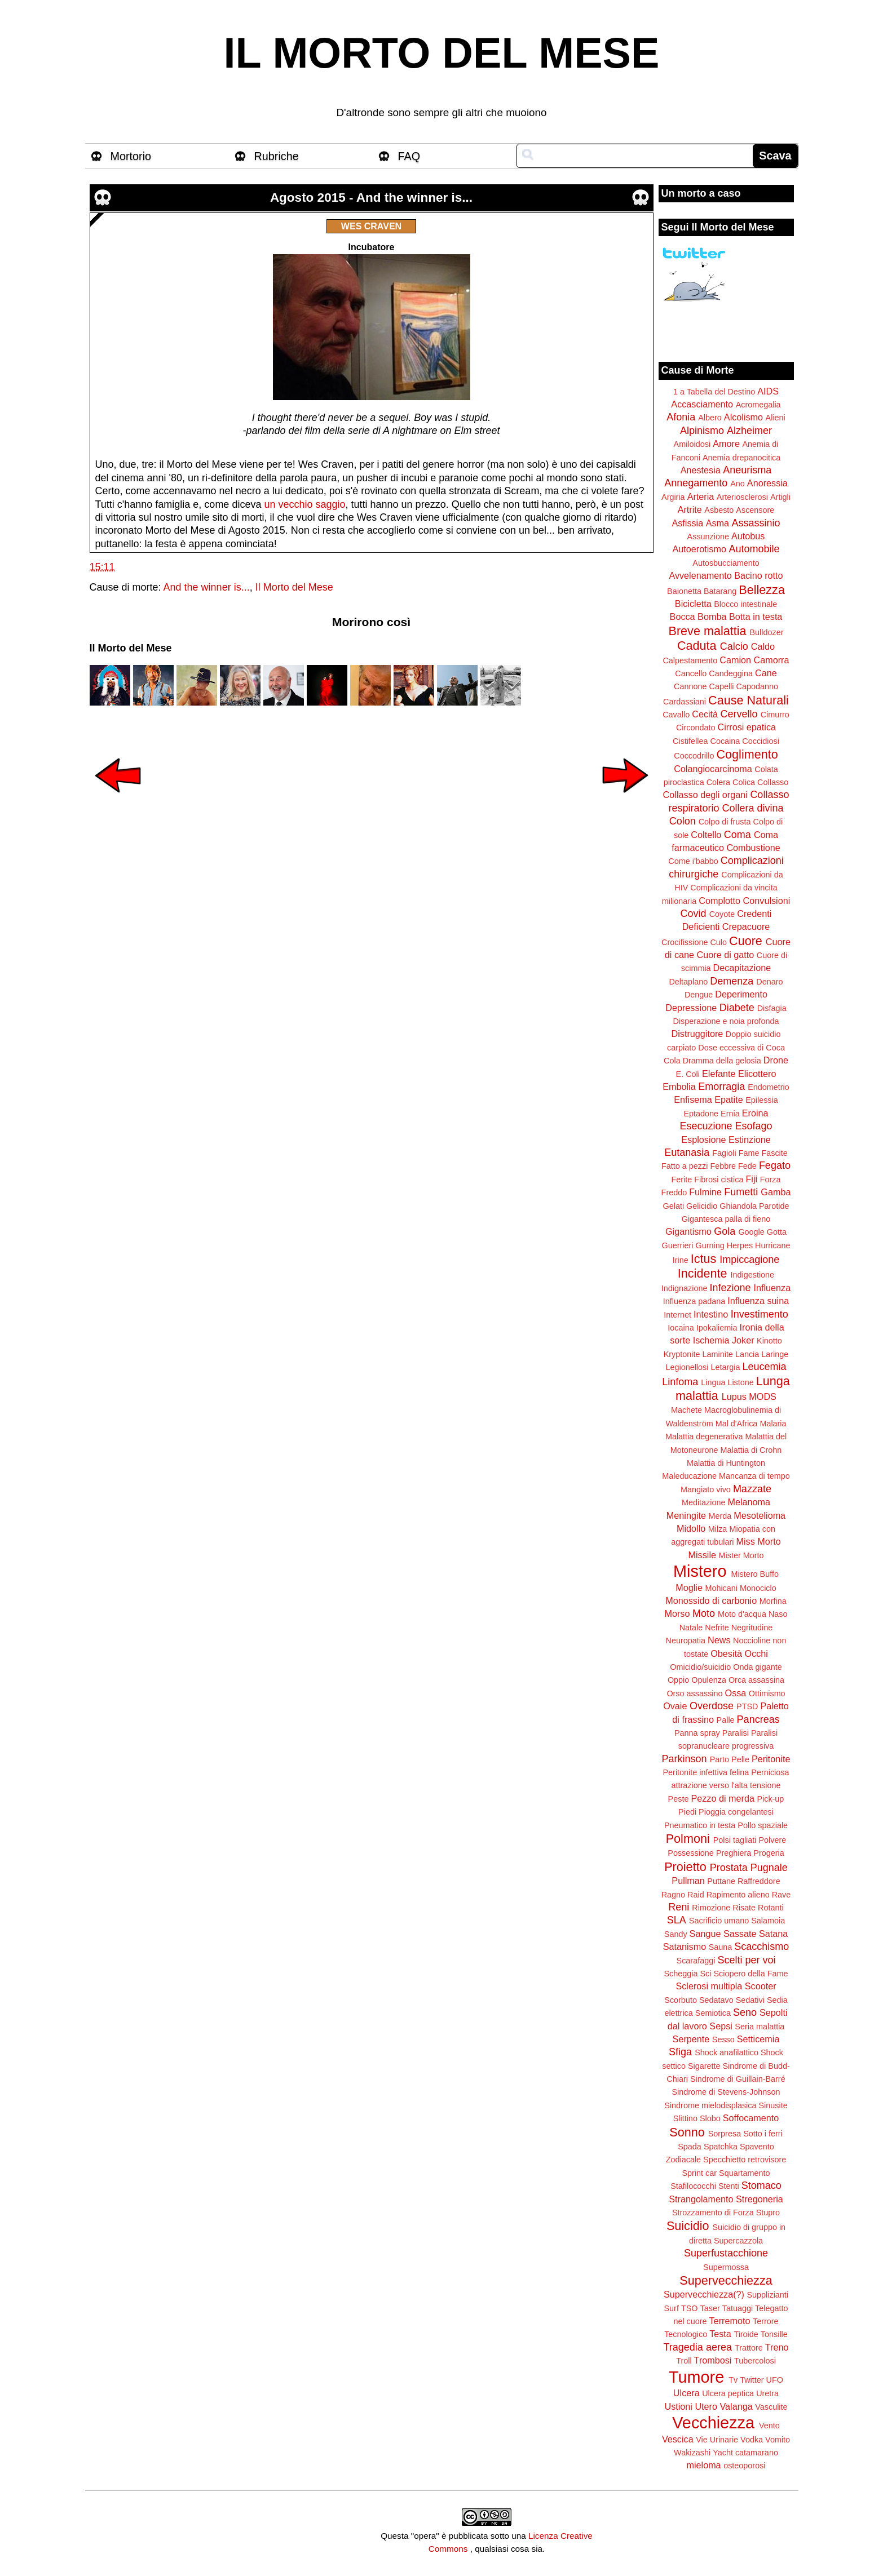 This screenshot has height=2576, width=883. I want to click on Depressione, so click(691, 1008).